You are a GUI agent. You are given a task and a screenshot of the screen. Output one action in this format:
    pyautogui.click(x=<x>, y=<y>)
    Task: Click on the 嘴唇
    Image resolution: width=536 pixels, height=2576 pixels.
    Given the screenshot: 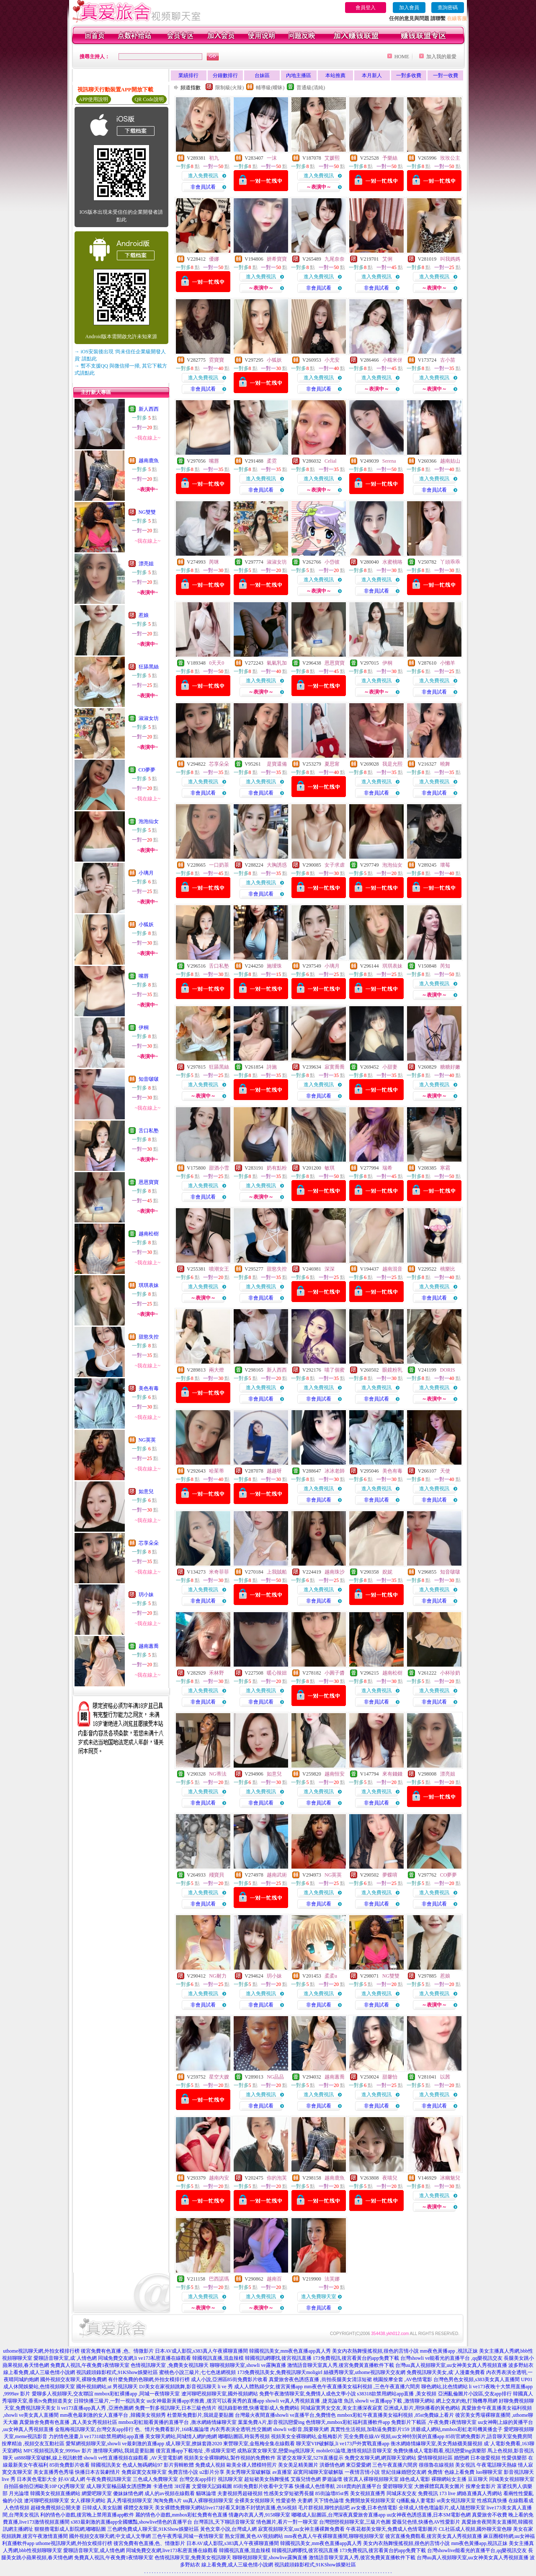 What is the action you would take?
    pyautogui.click(x=144, y=976)
    